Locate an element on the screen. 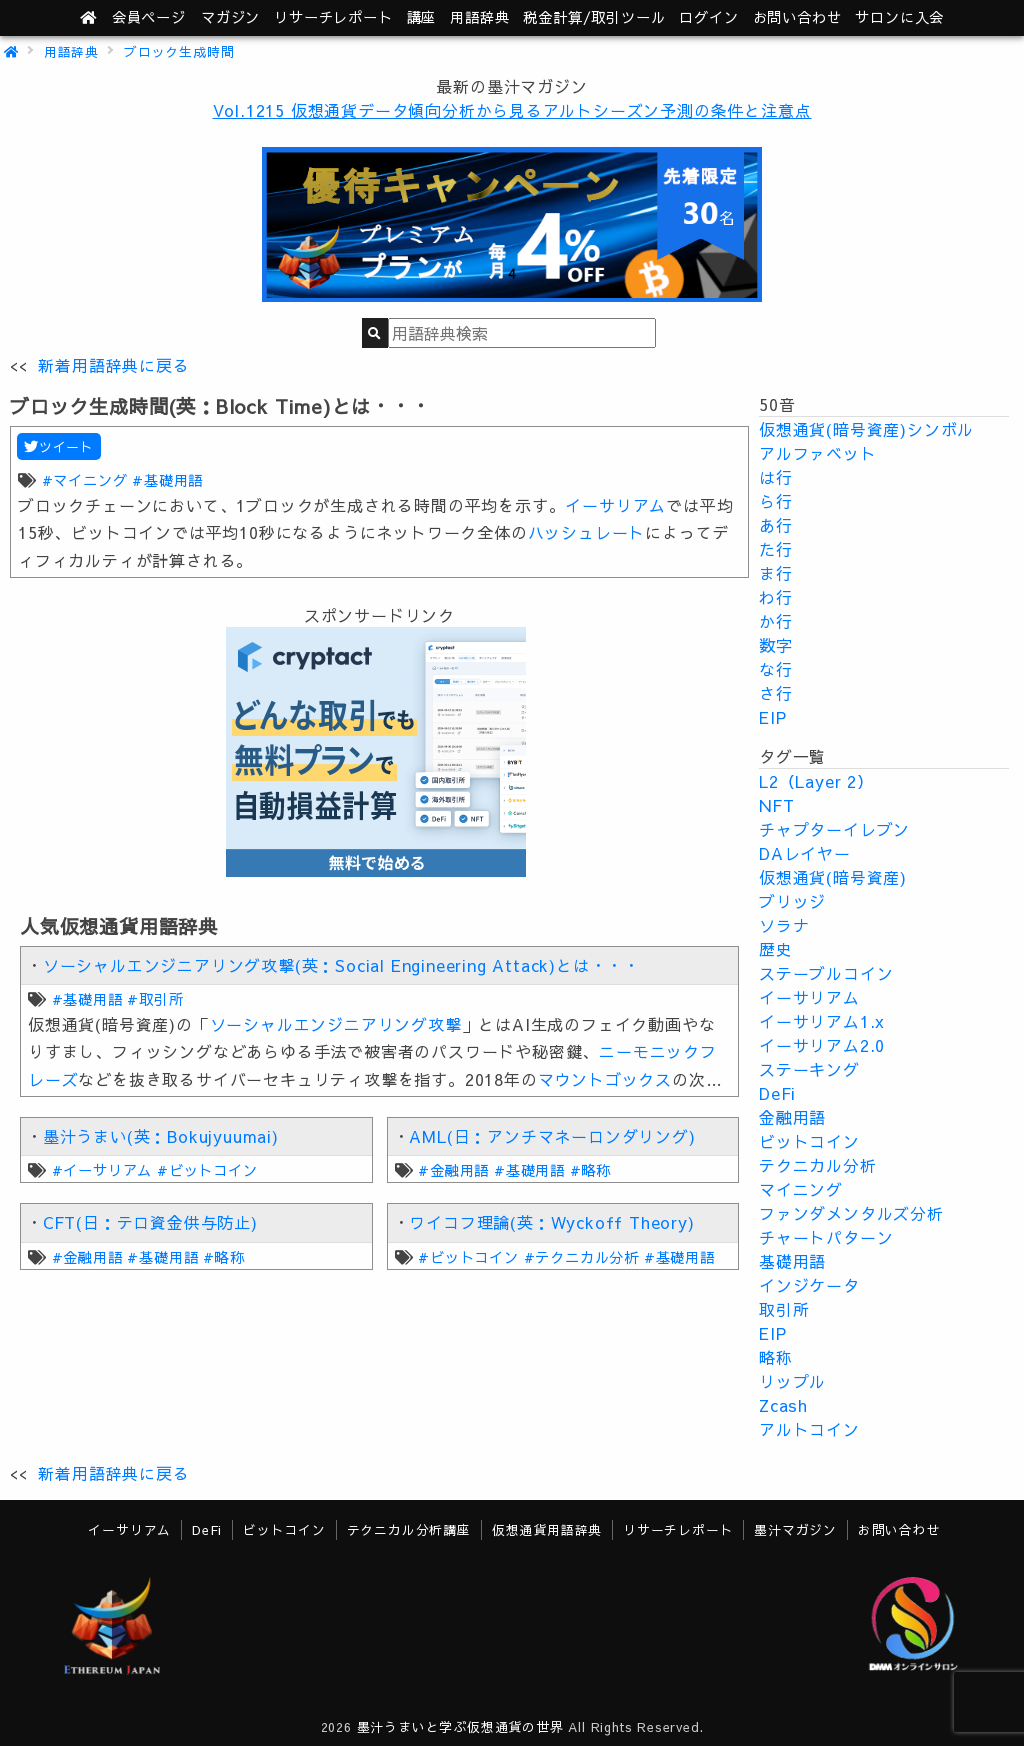 The height and width of the screenshot is (1746, 1024). 仮想通貨(暗号資産)シンボル is located at coordinates (866, 429).